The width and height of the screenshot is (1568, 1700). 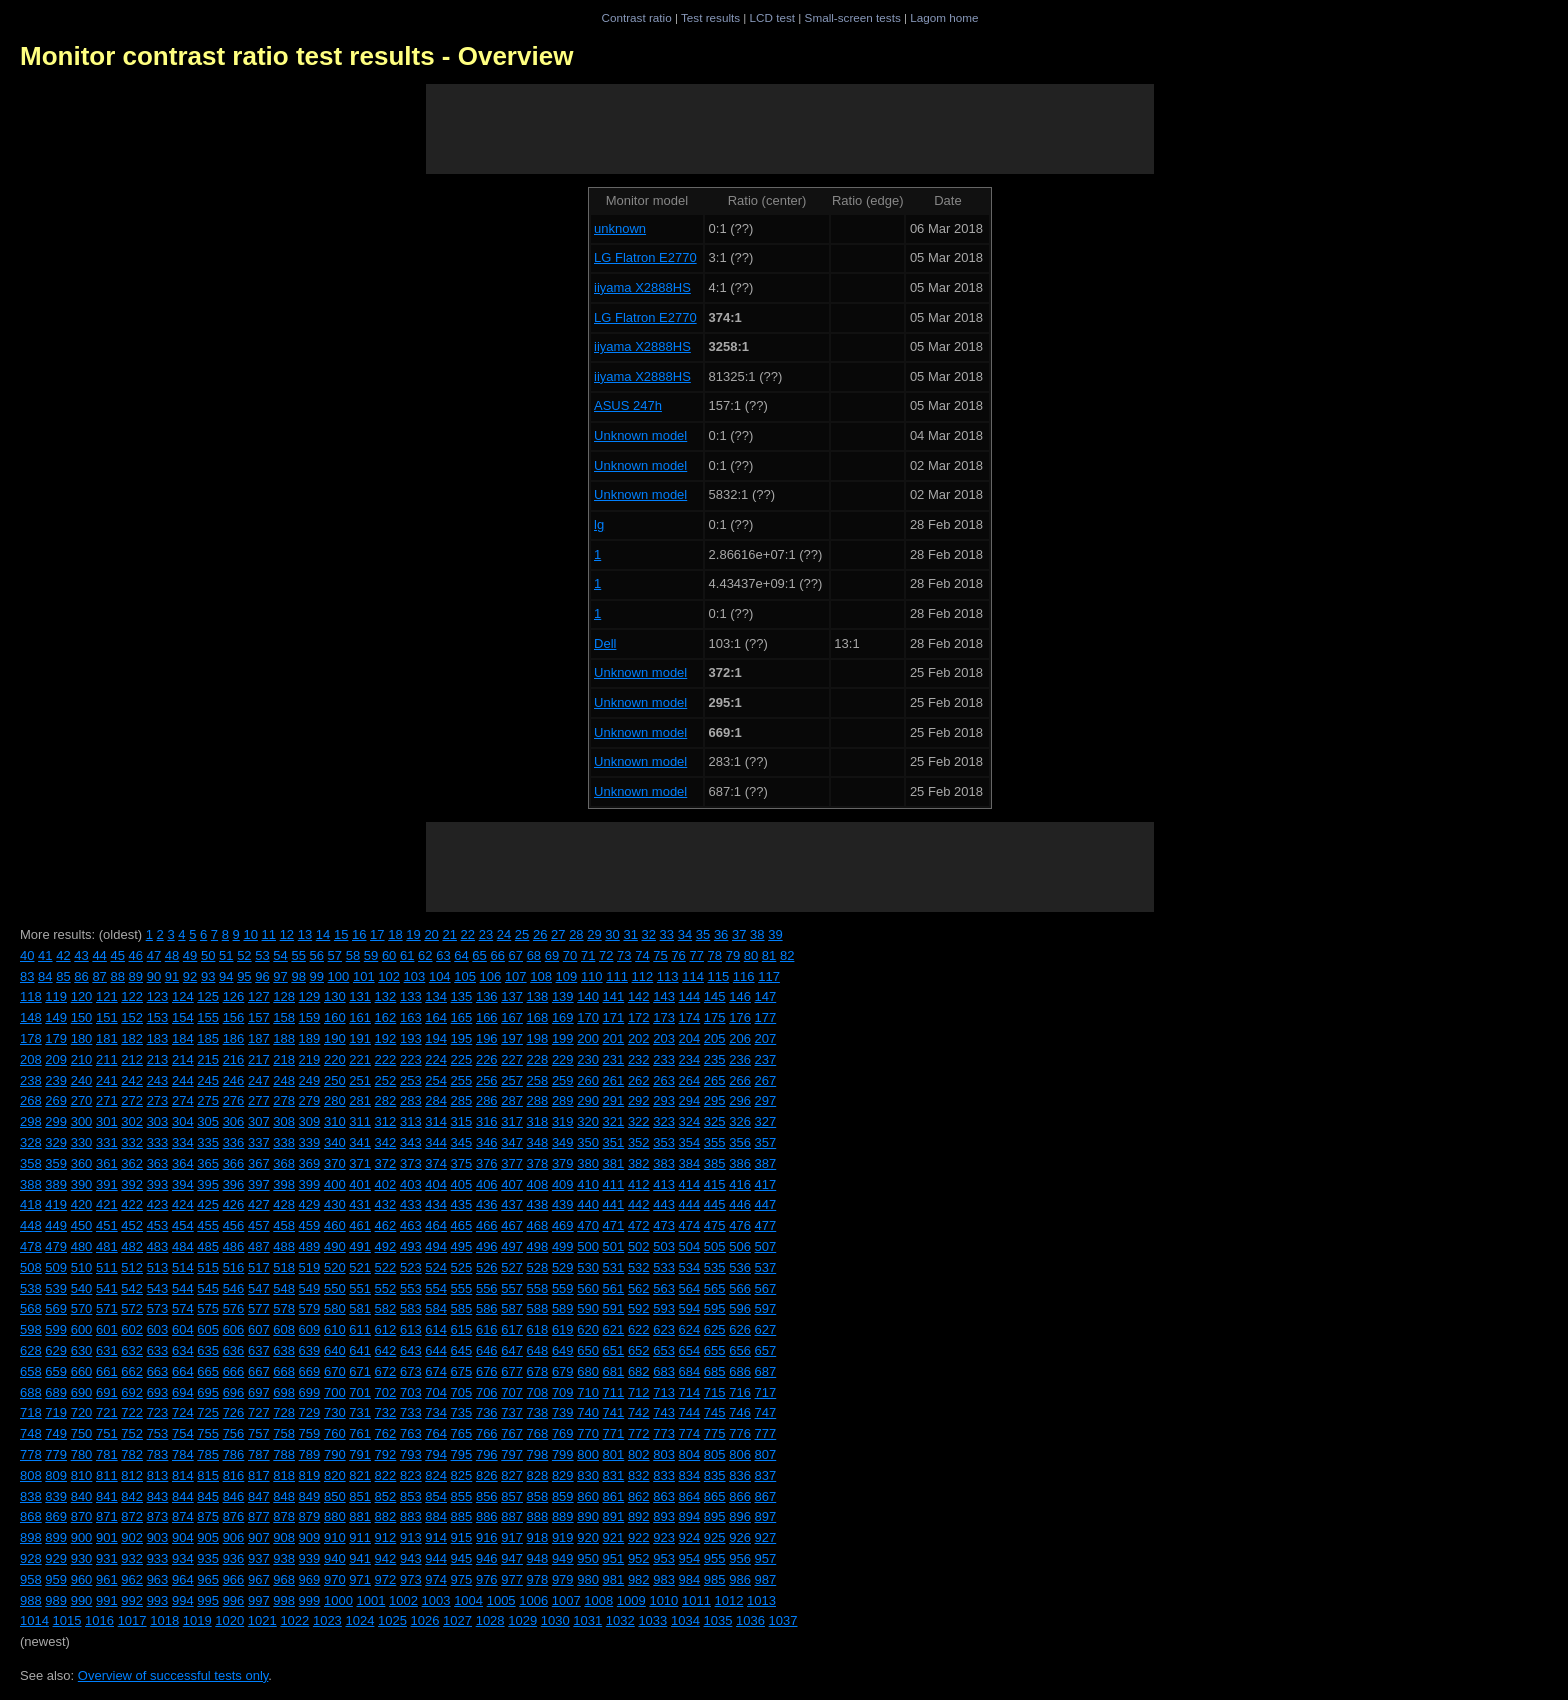 What do you see at coordinates (462, 1371) in the screenshot?
I see `675` at bounding box center [462, 1371].